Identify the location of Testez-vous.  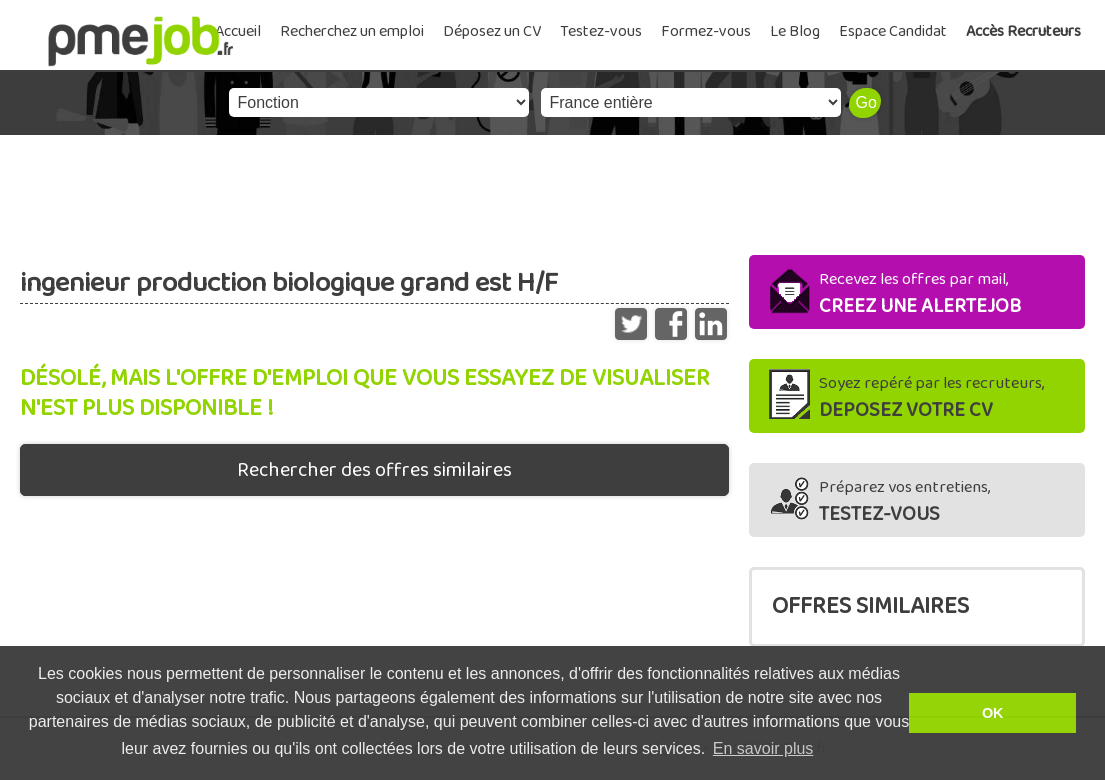
(601, 31).